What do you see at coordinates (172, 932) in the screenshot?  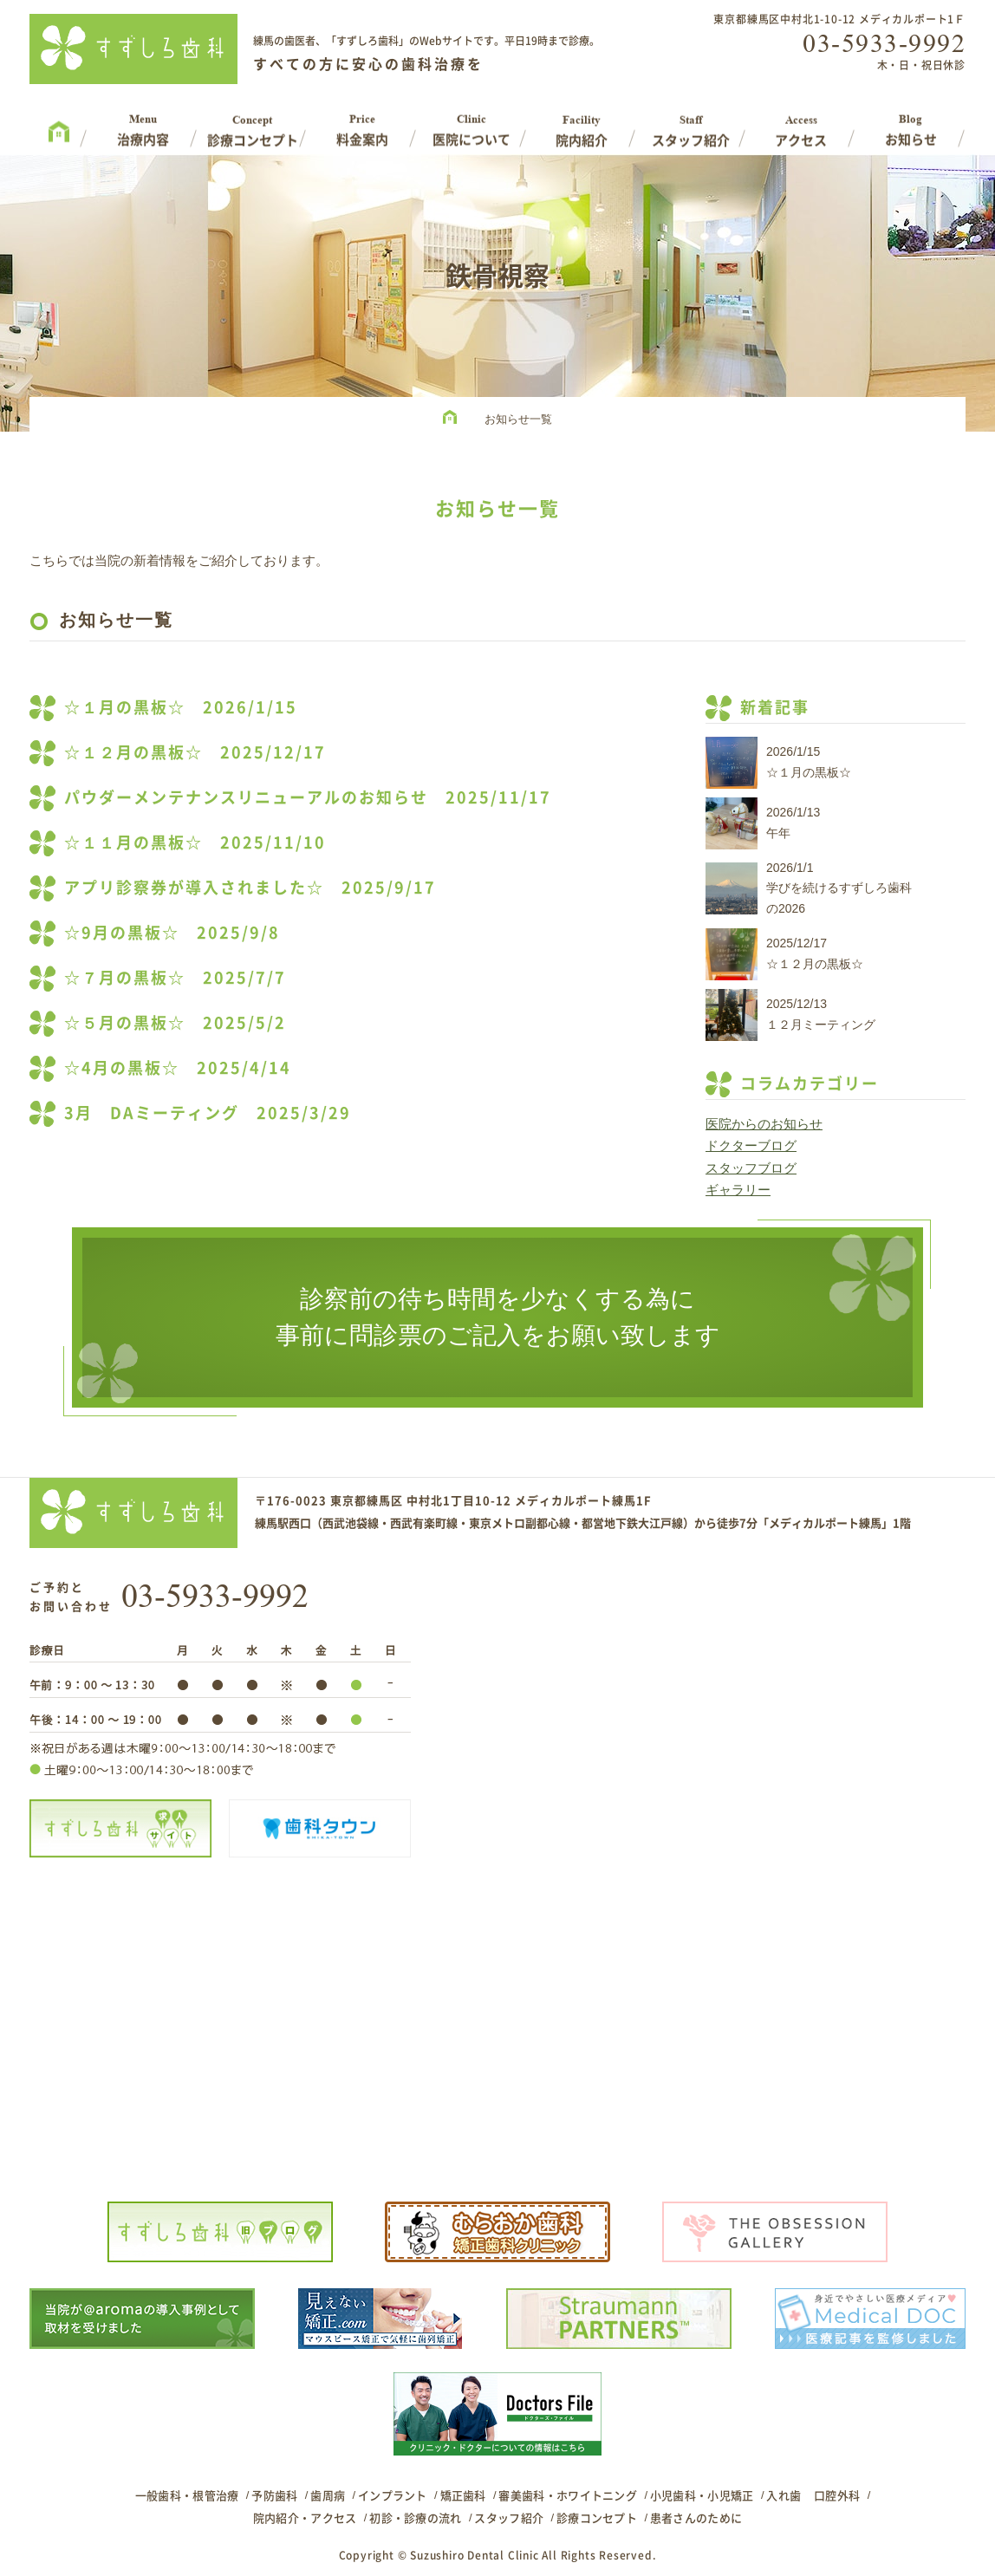 I see `☆9月の黒板☆ 2025/9/8` at bounding box center [172, 932].